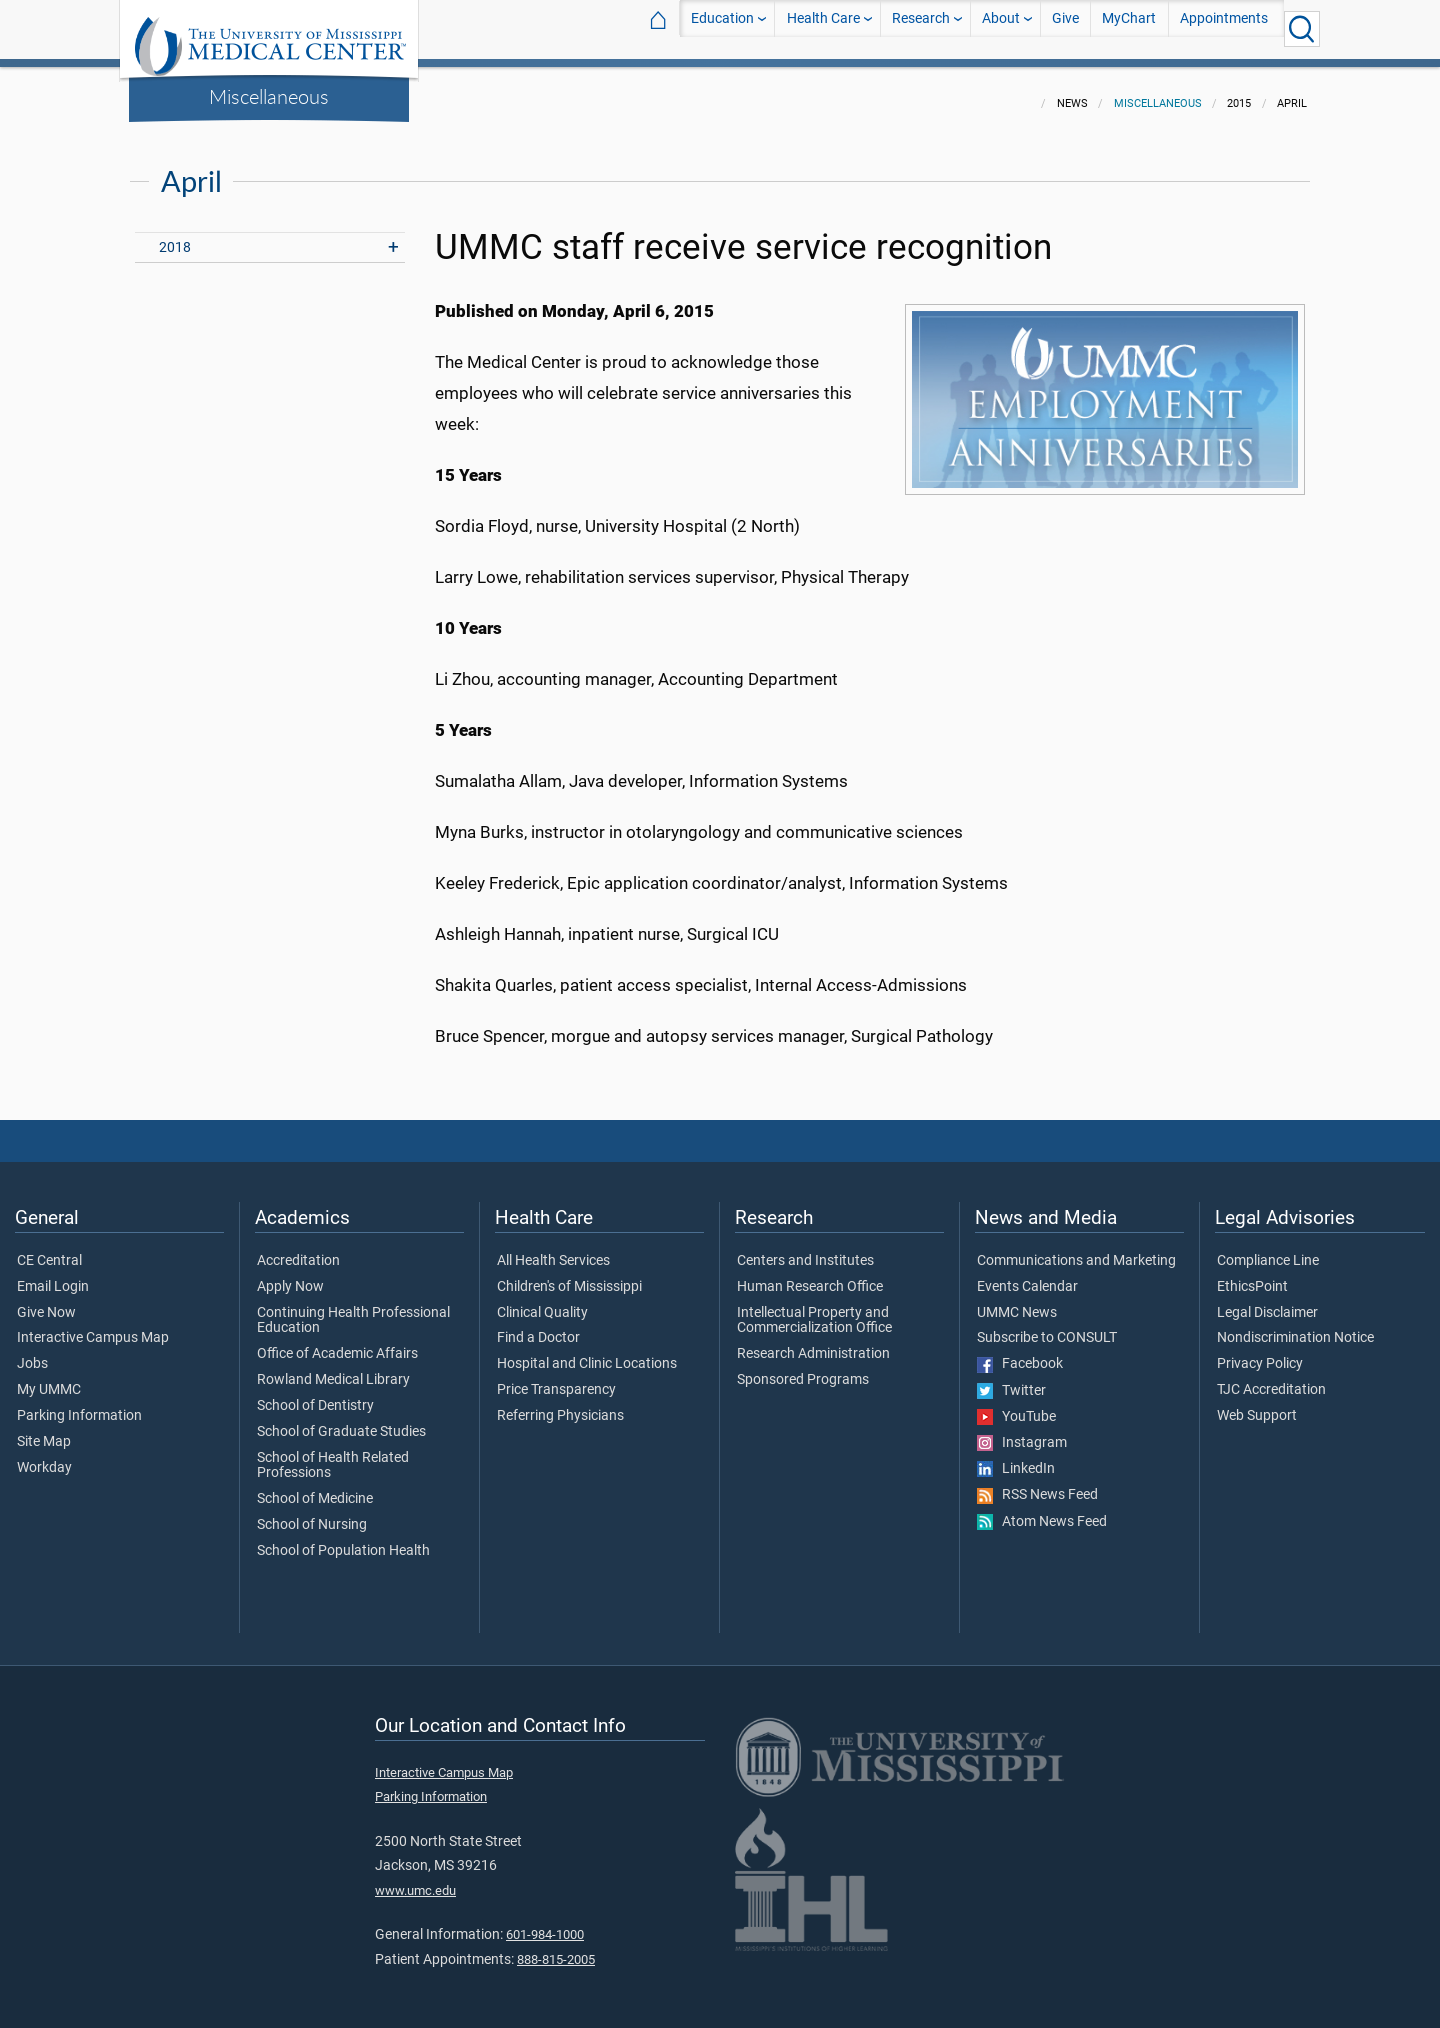 This screenshot has height=2028, width=1440. Describe the element at coordinates (44, 1430) in the screenshot. I see `Site Map` at that location.